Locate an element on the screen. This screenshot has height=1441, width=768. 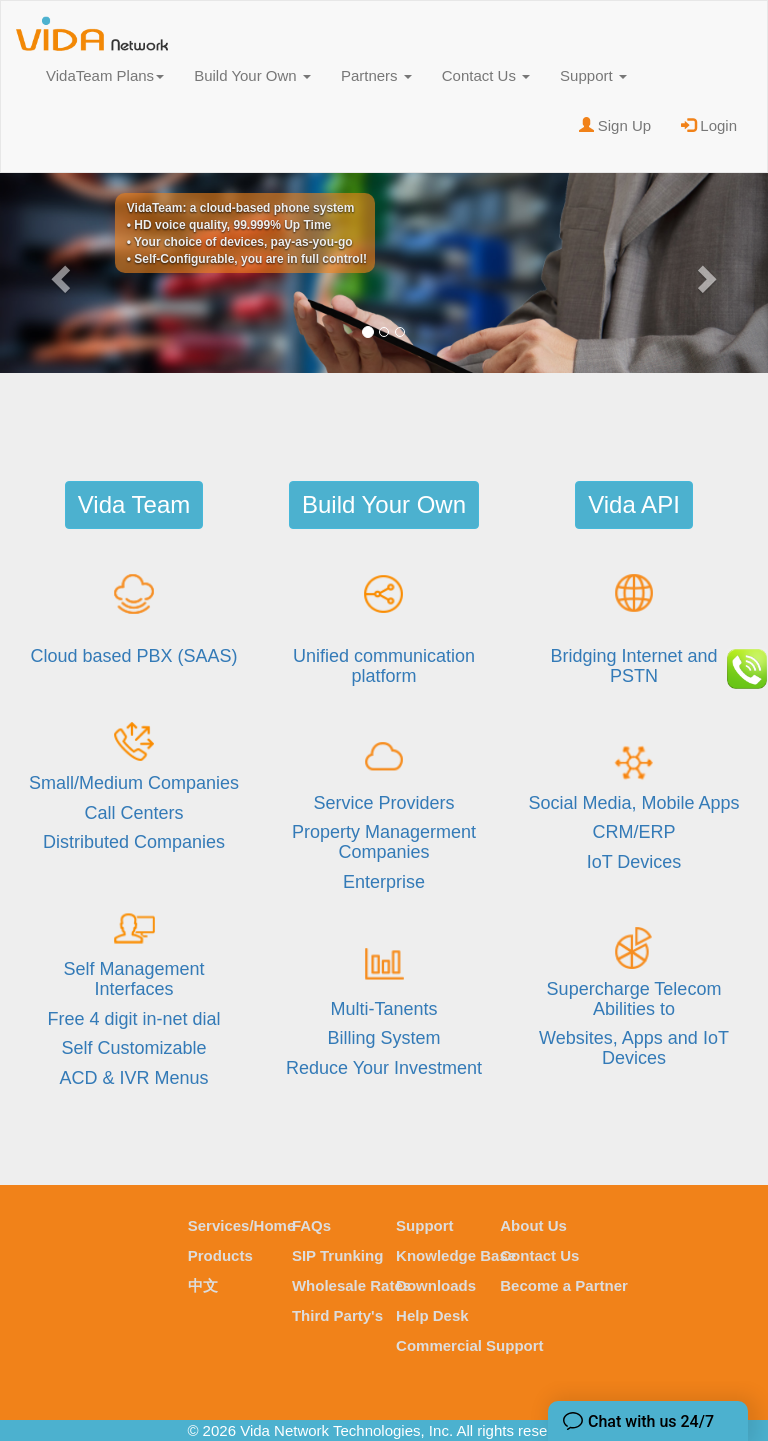
Knowledge Base is located at coordinates (456, 1255).